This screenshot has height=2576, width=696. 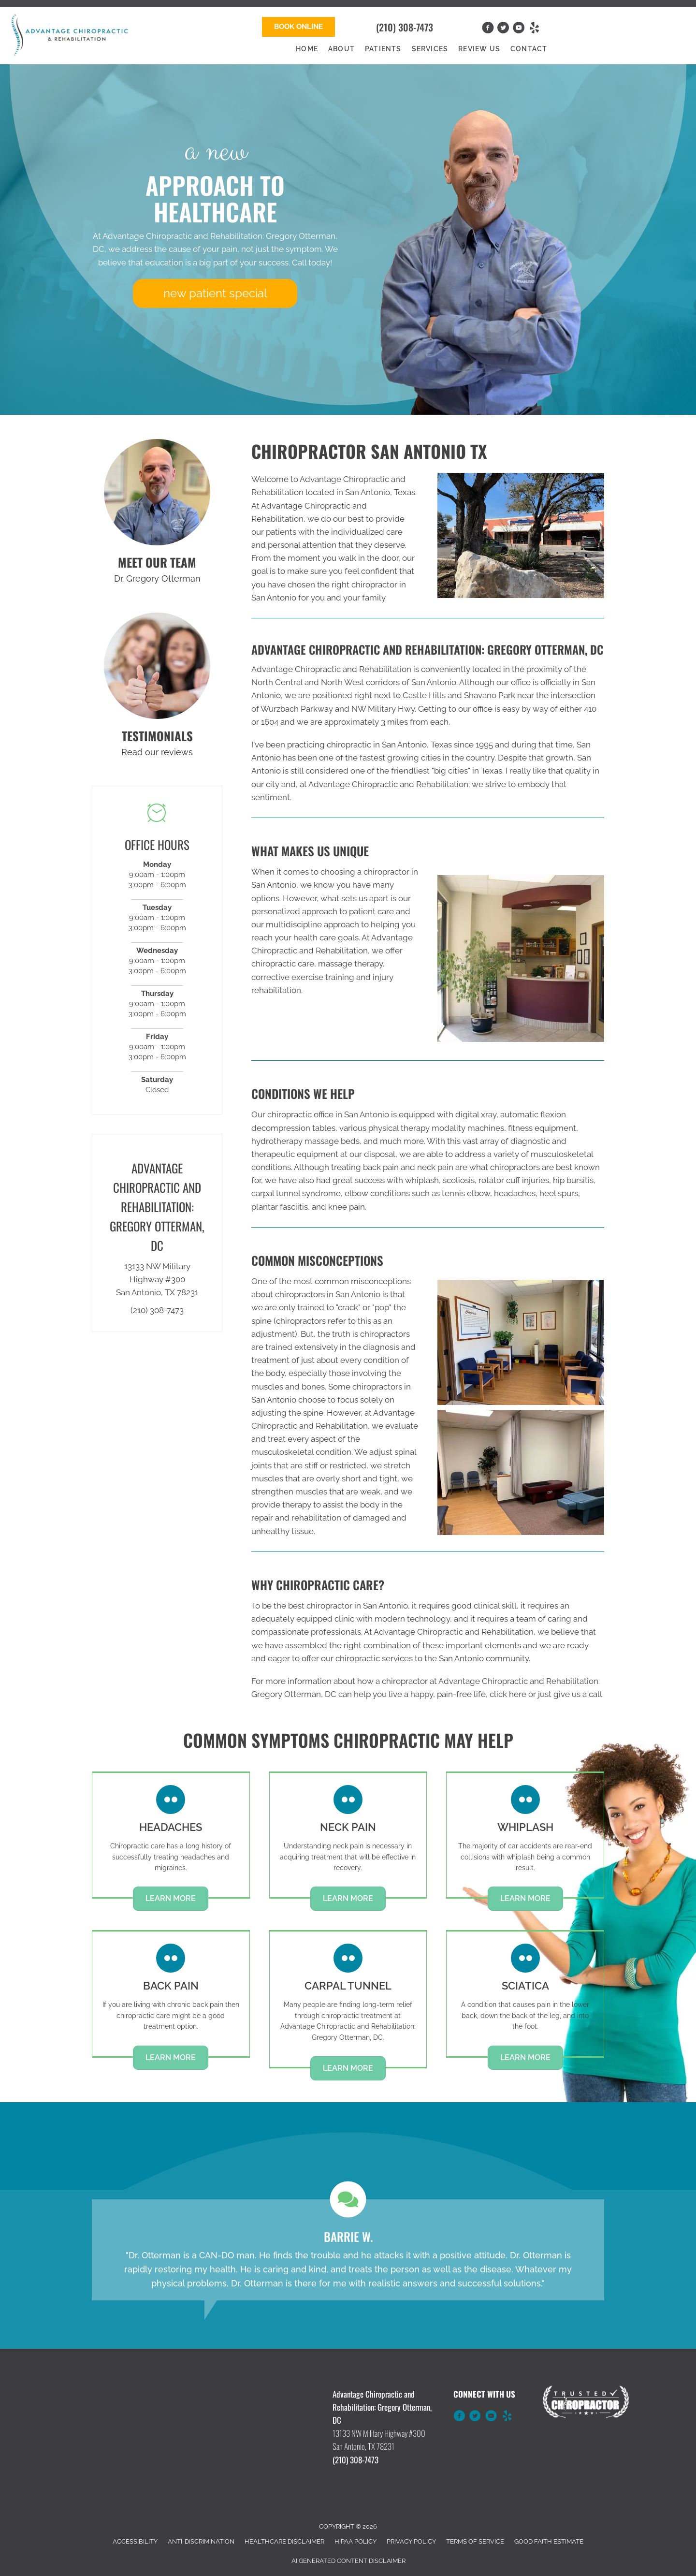 What do you see at coordinates (528, 49) in the screenshot?
I see `Contact` at bounding box center [528, 49].